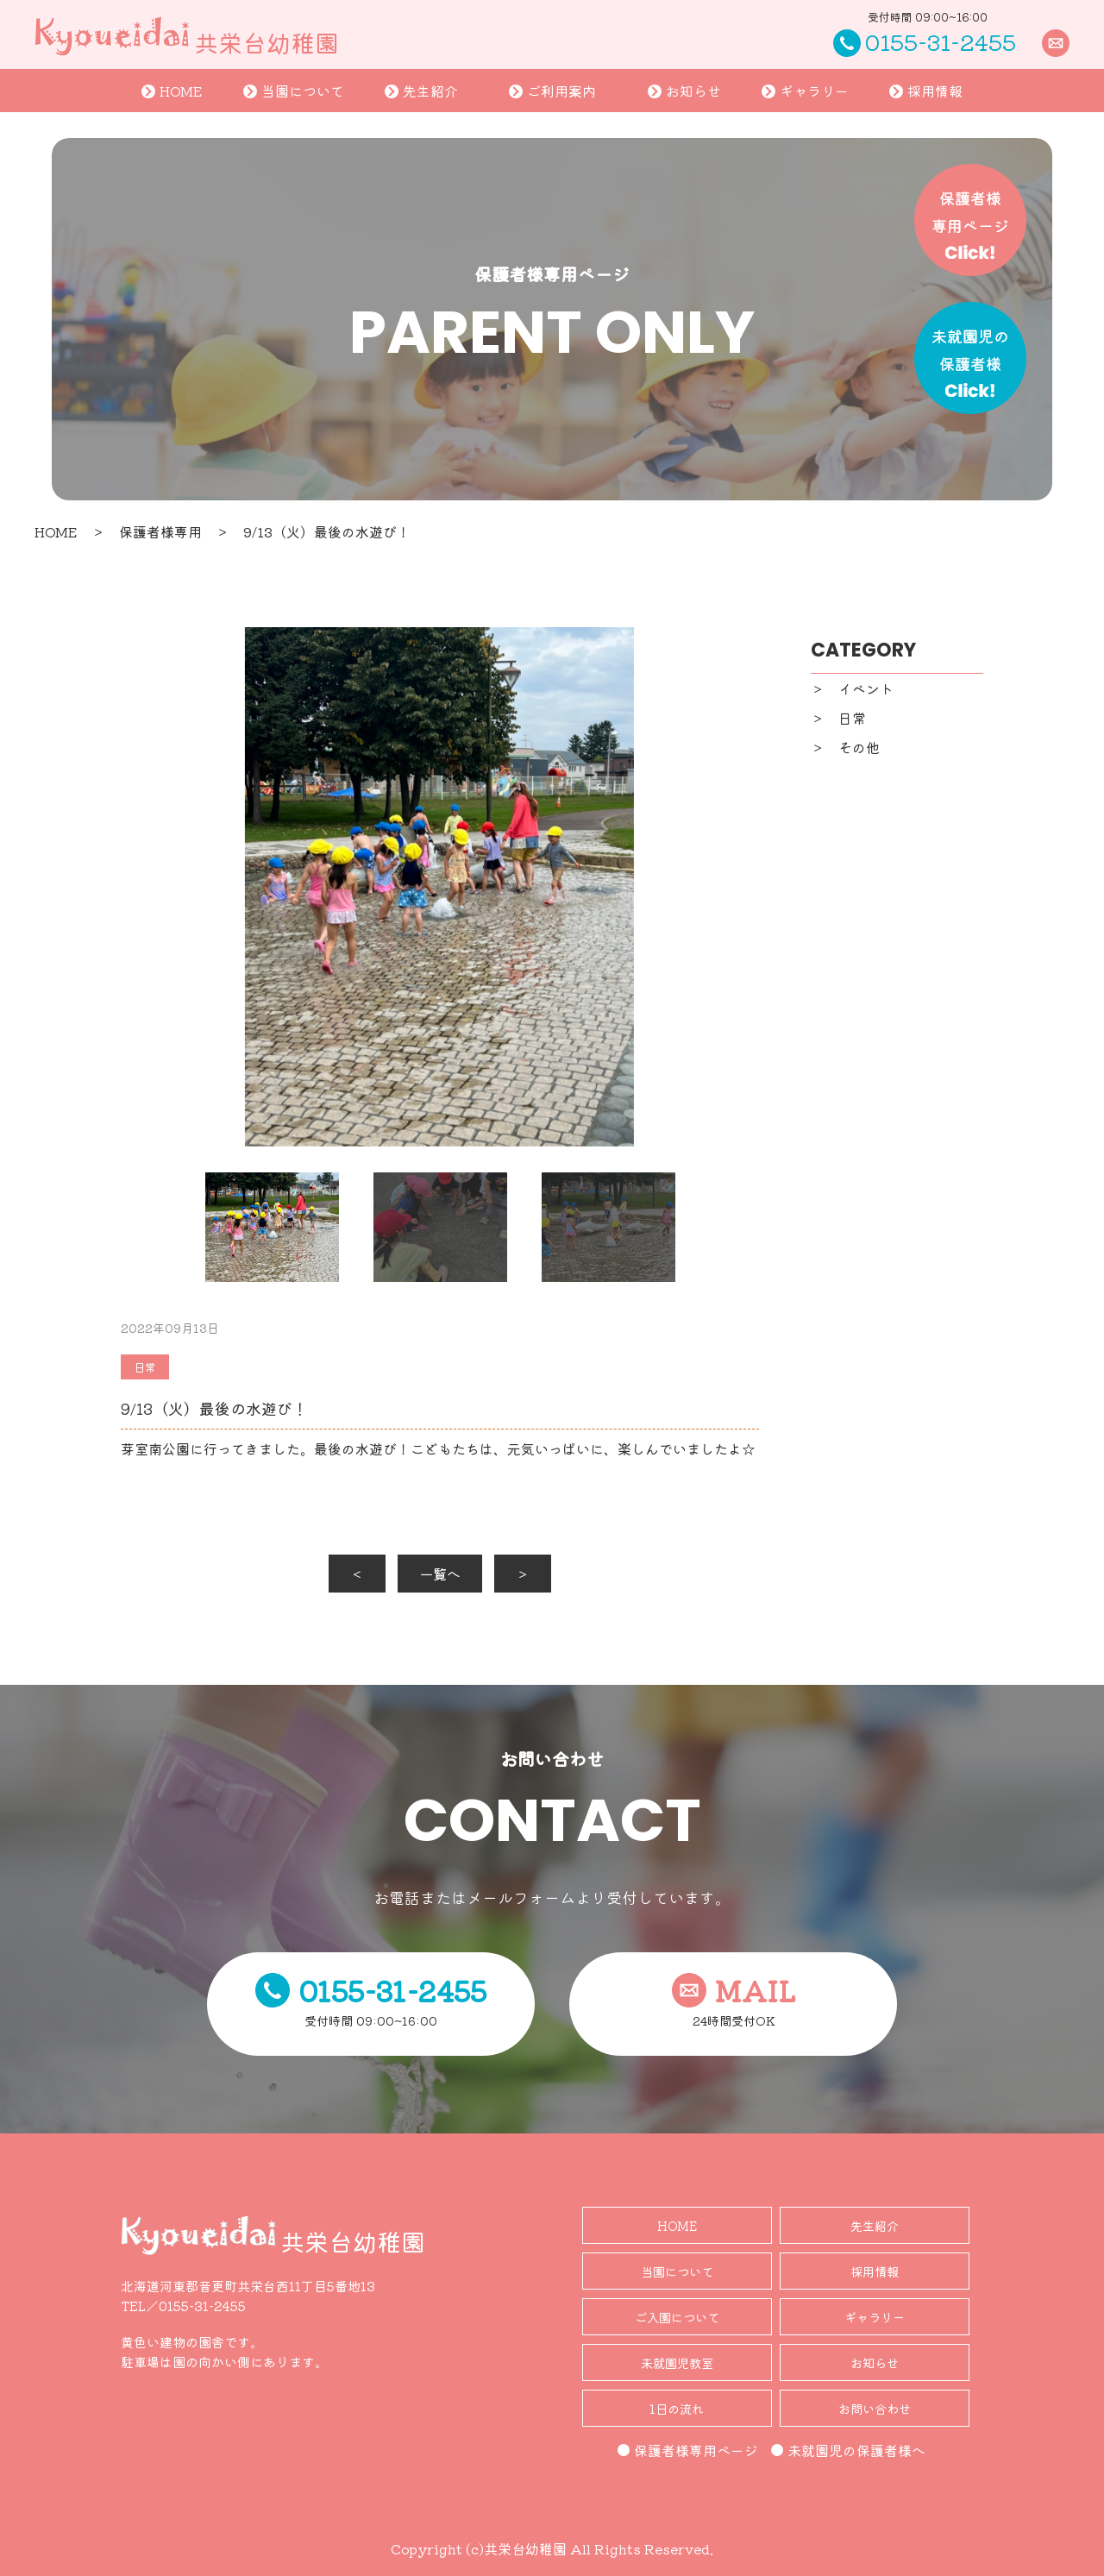 The width and height of the screenshot is (1104, 2576). Describe the element at coordinates (293, 90) in the screenshot. I see `当園について` at that location.